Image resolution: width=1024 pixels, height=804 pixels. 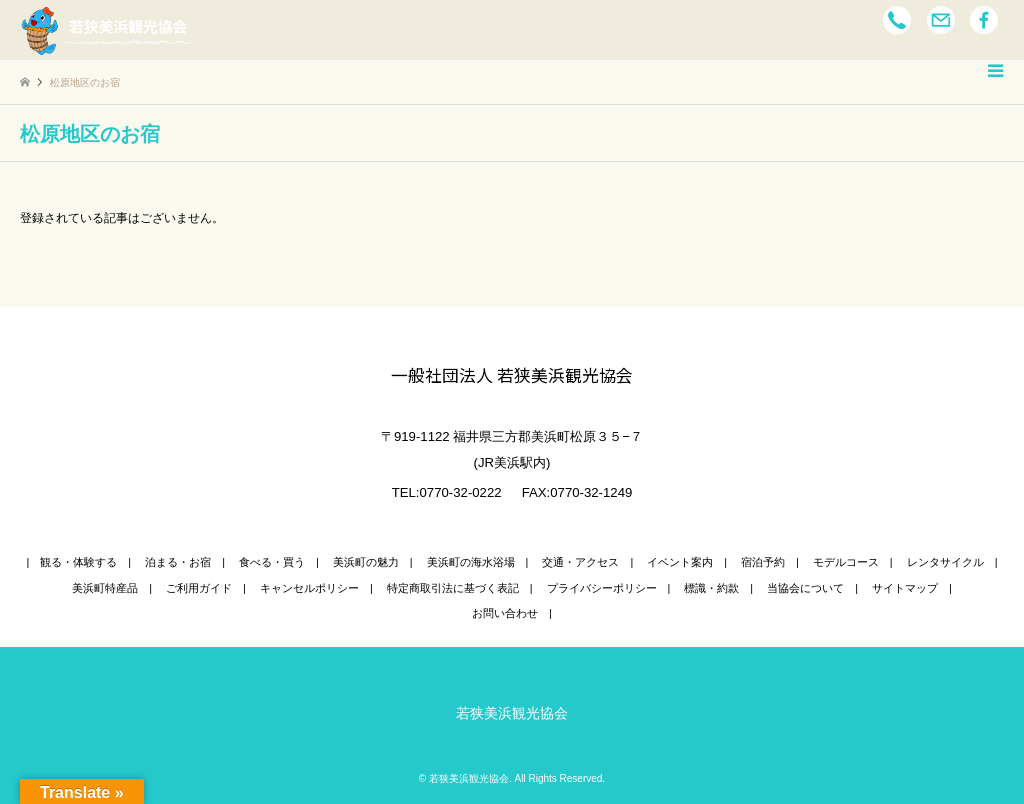 I want to click on 交通・アクセス, so click(x=580, y=562).